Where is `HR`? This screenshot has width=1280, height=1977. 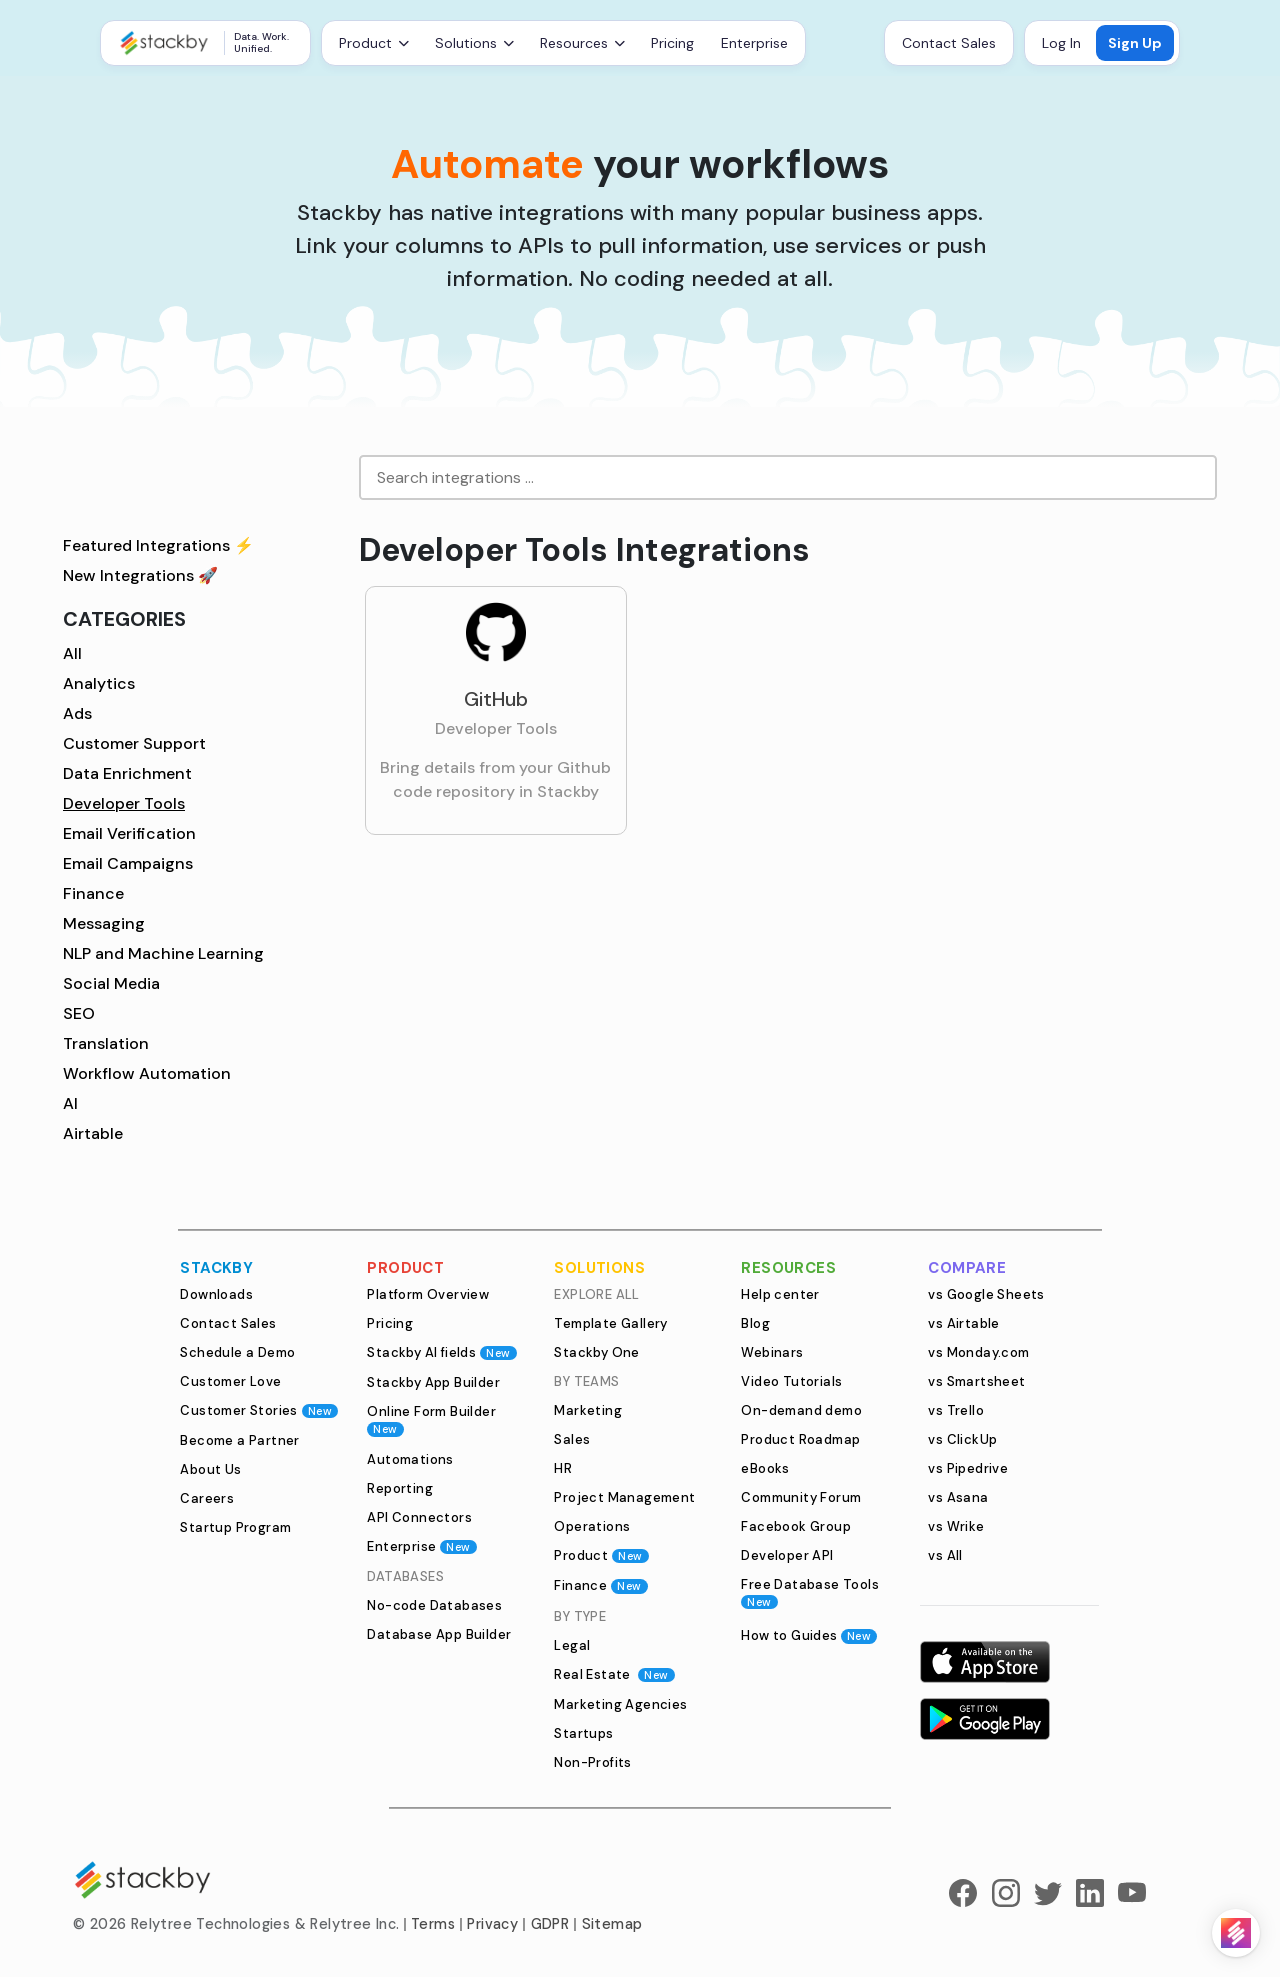
HR is located at coordinates (563, 1468).